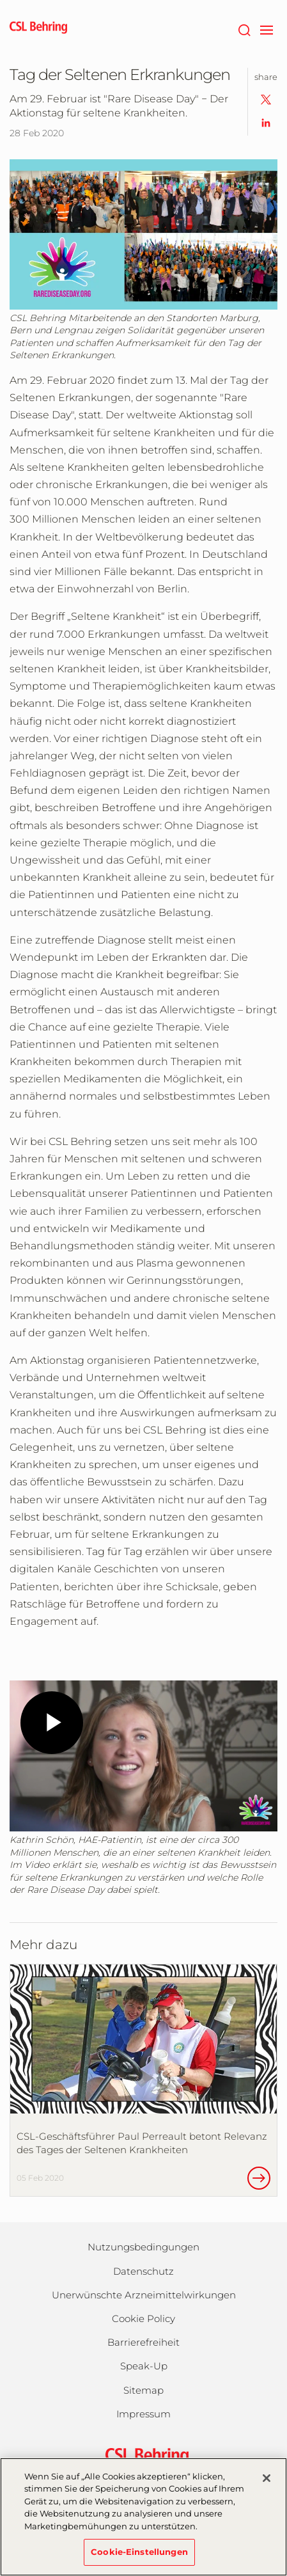 This screenshot has width=287, height=2576. What do you see at coordinates (144, 2455) in the screenshot?
I see `[csl behring logo]` at bounding box center [144, 2455].